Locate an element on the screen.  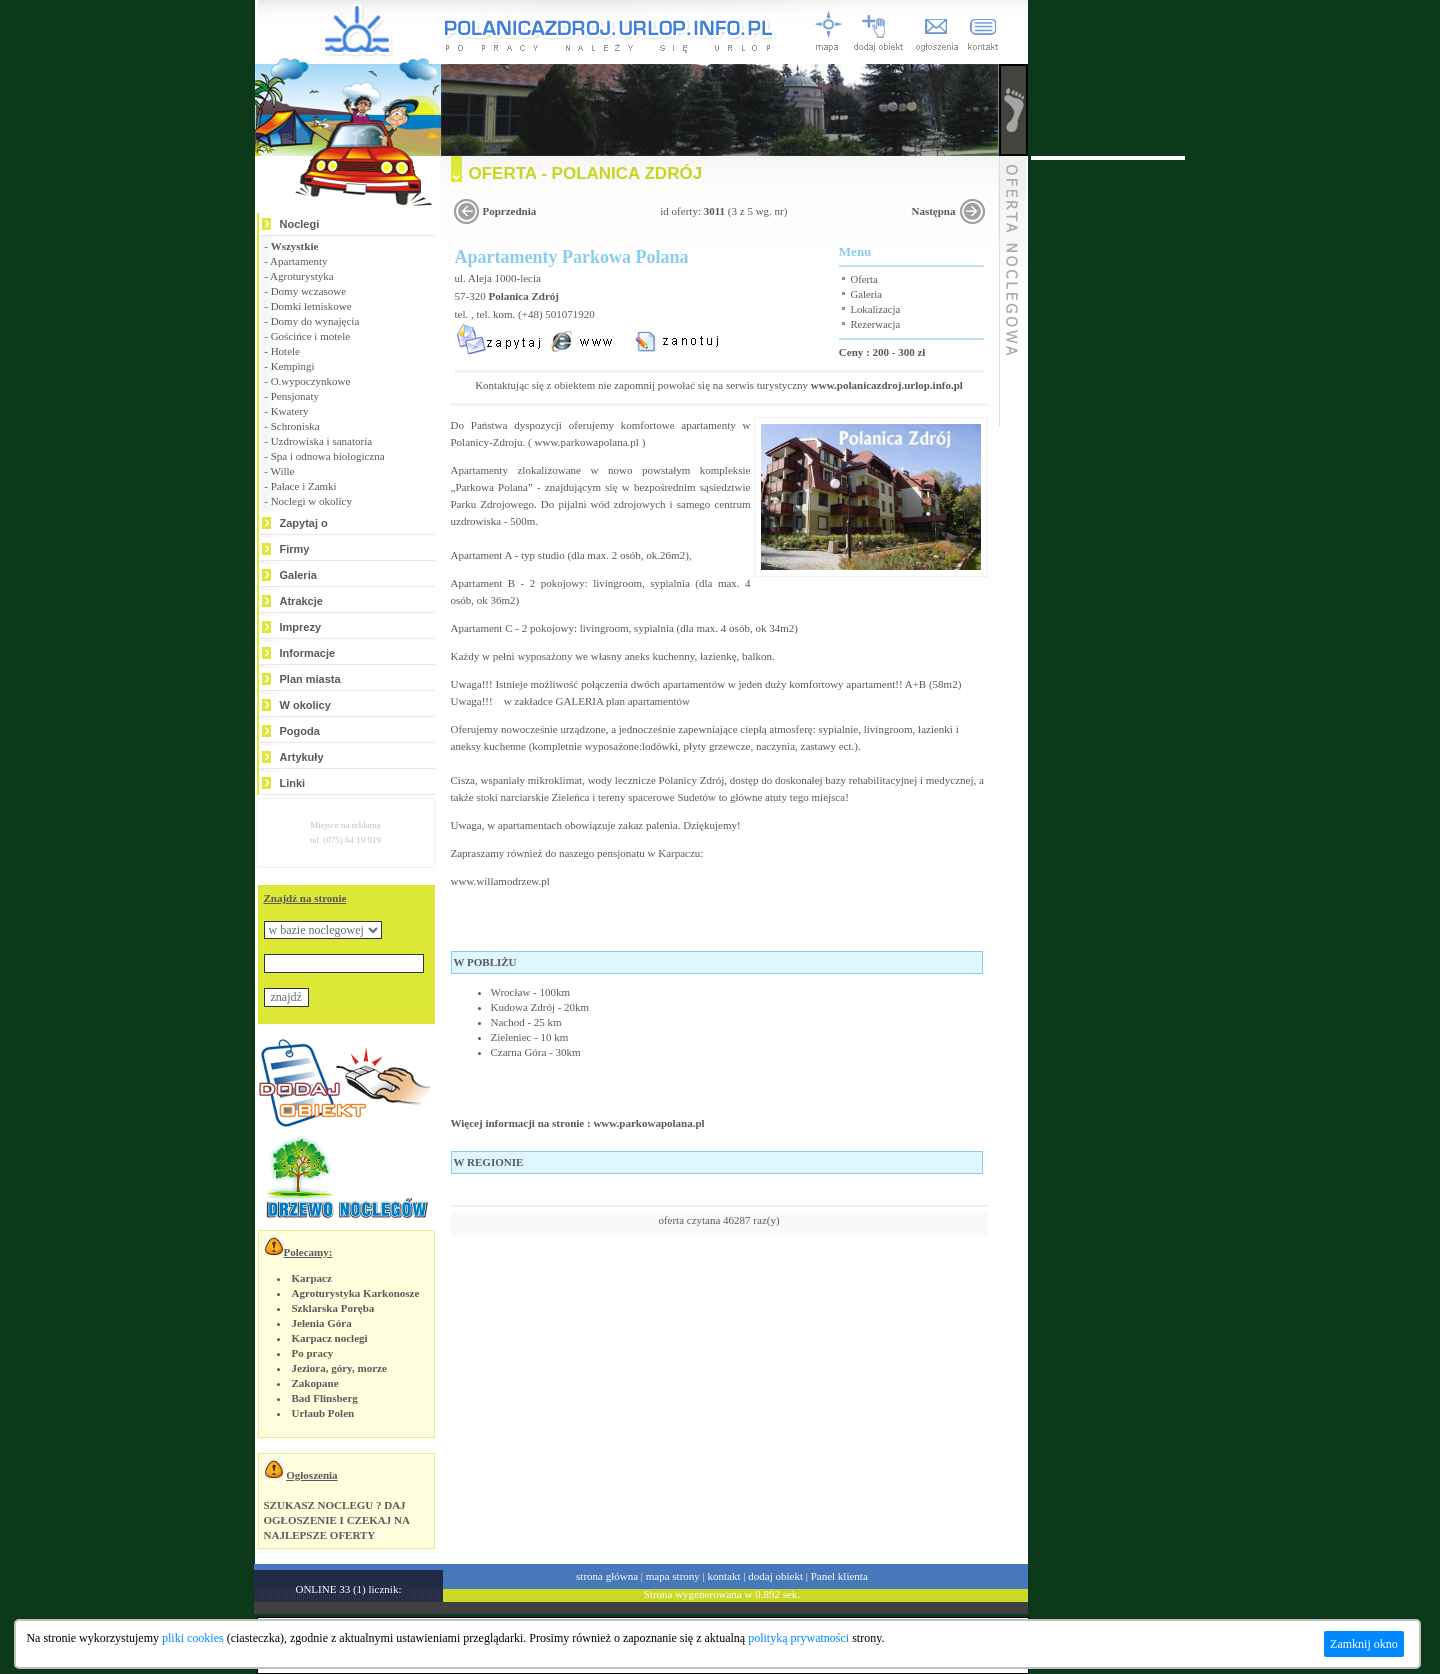
Spa i odnowa biologiczna is located at coordinates (328, 456).